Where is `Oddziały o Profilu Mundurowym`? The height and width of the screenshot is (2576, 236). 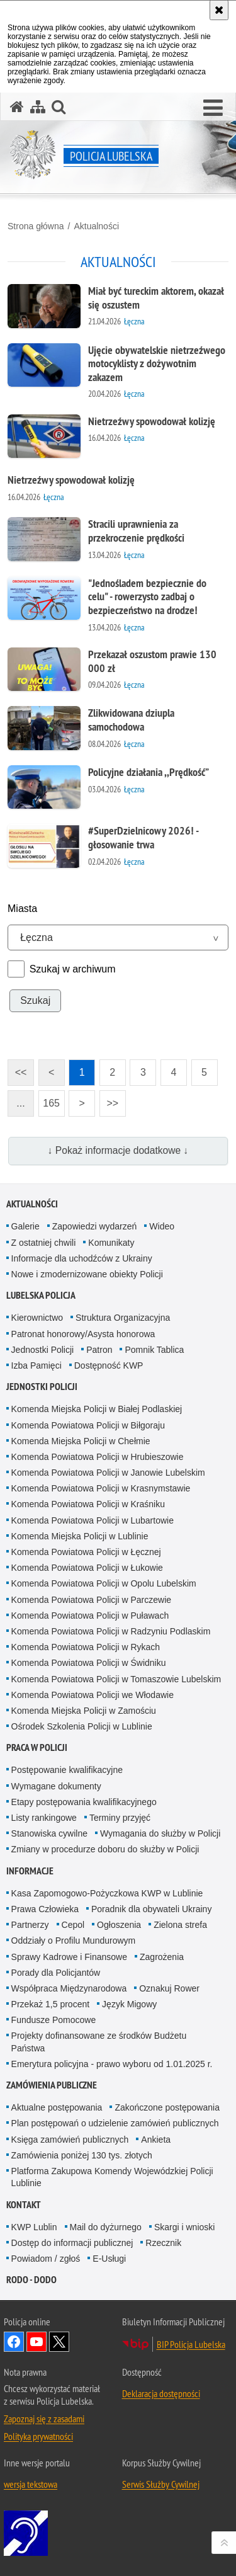
Oddziały o Profilu Mundurowym is located at coordinates (73, 1940).